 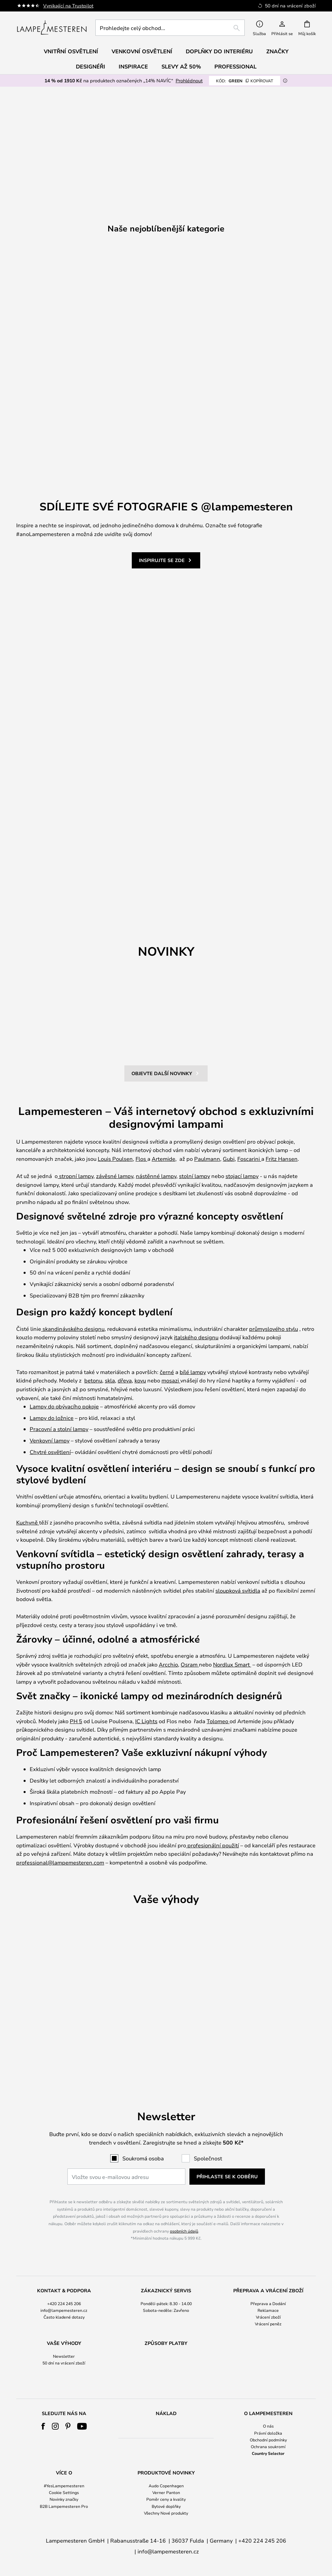 What do you see at coordinates (64, 2511) in the screenshot?
I see `B2B Lampemesteren Pro` at bounding box center [64, 2511].